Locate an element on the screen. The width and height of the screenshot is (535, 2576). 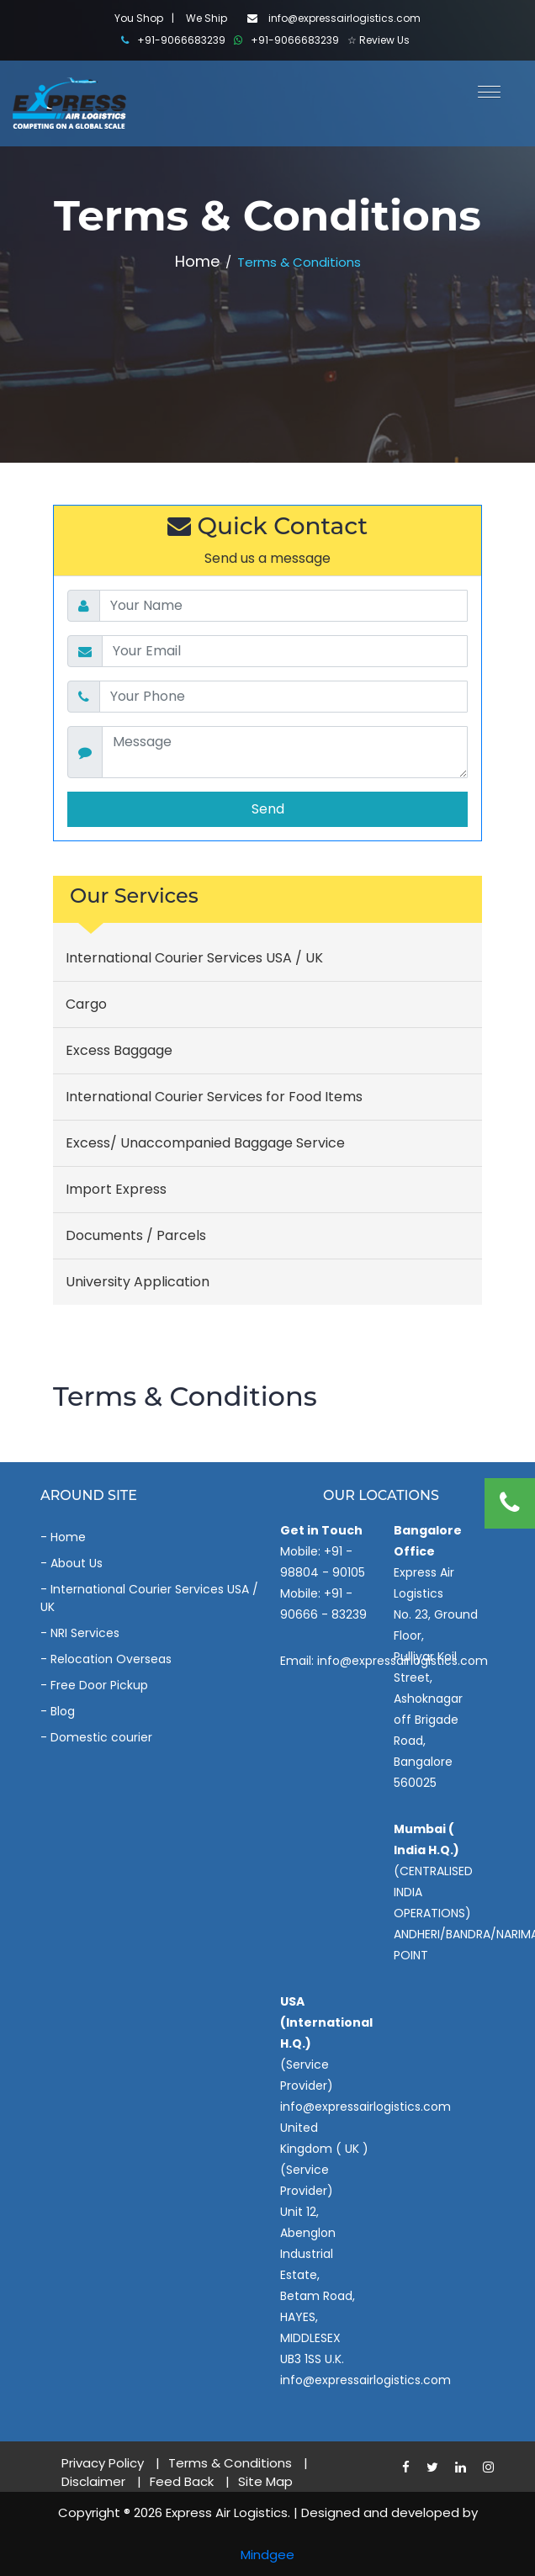
Feed Back is located at coordinates (182, 2481).